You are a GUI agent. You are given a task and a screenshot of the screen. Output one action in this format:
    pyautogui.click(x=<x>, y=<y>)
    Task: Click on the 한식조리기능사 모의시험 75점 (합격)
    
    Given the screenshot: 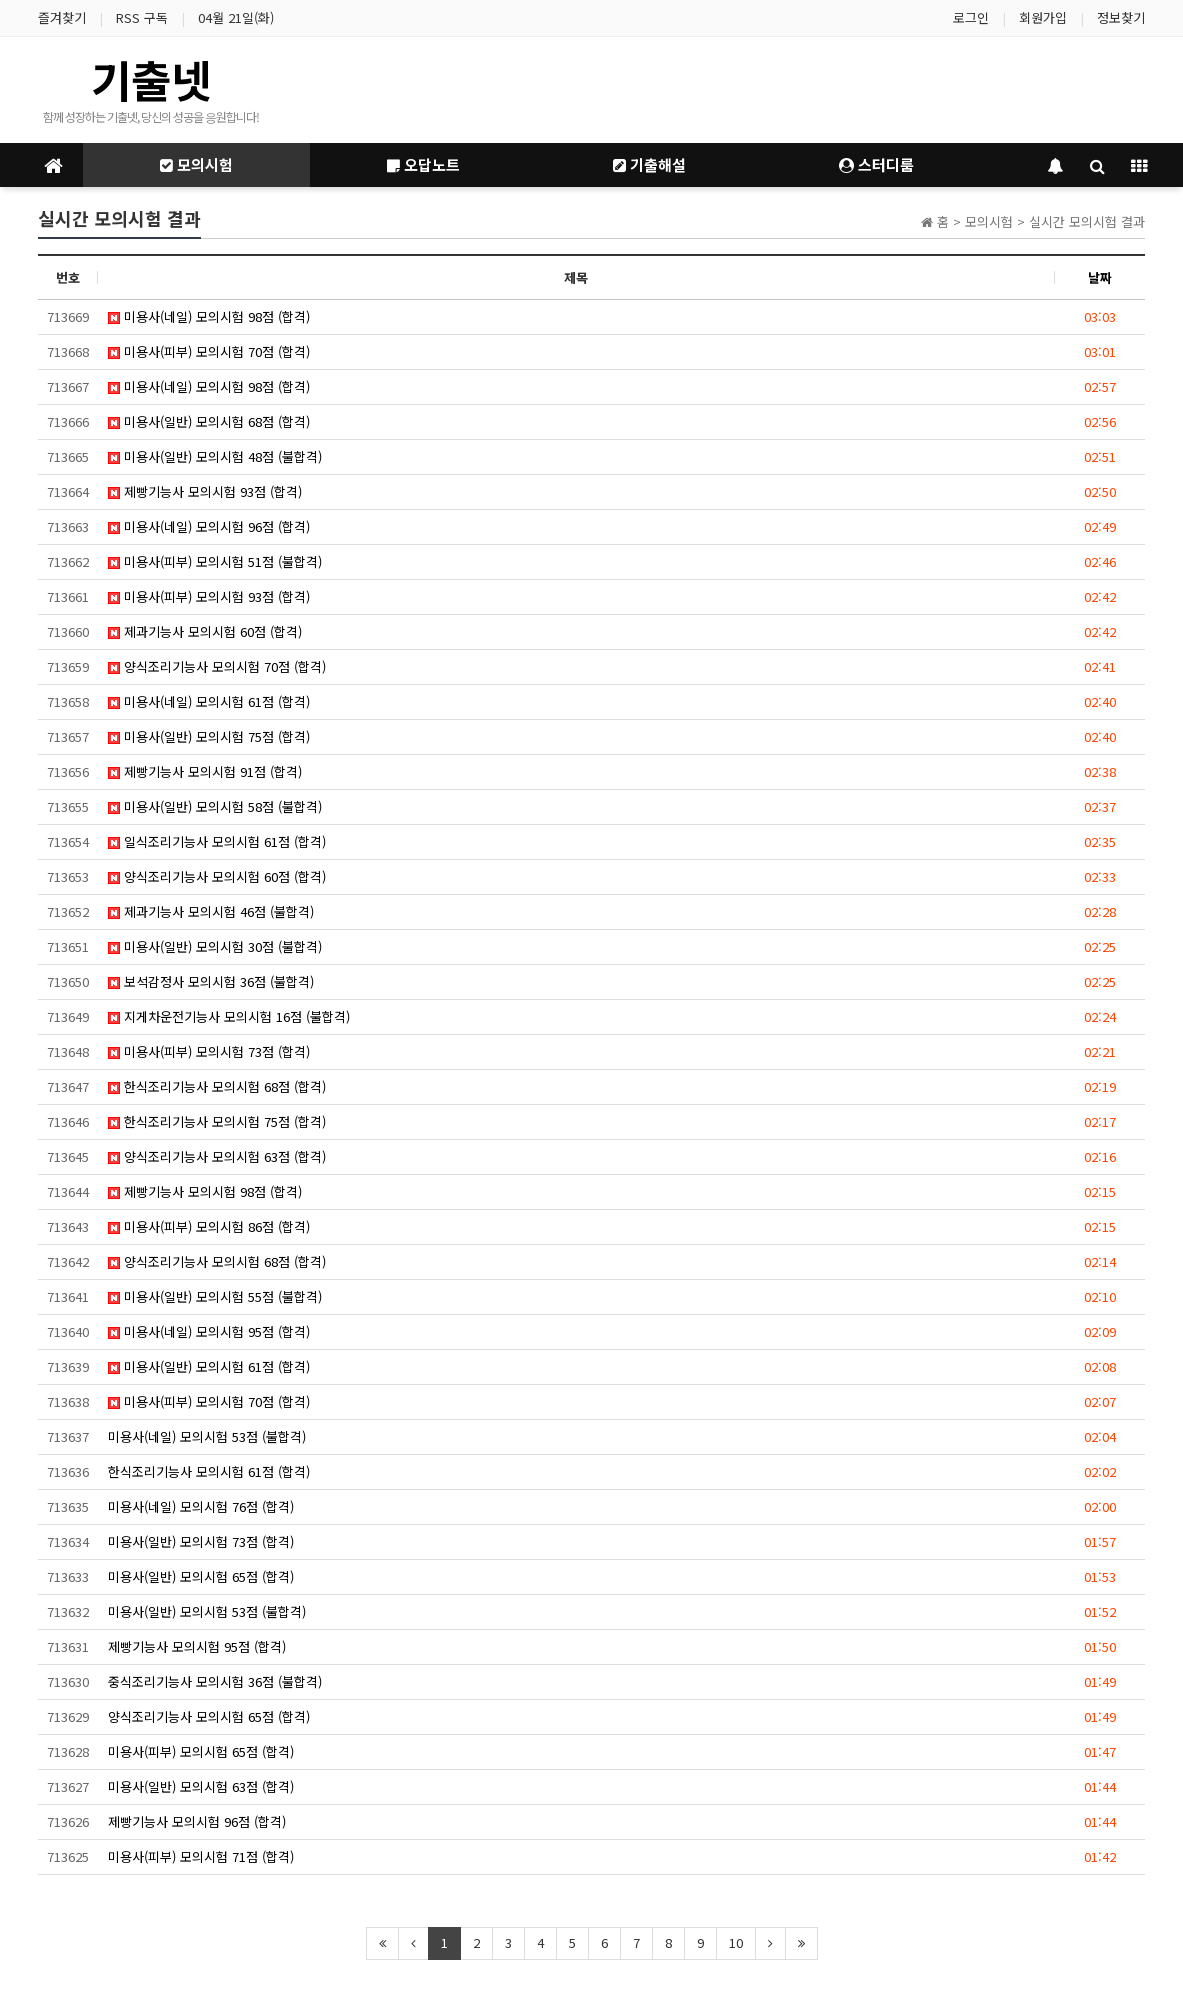 What is the action you would take?
    pyautogui.click(x=217, y=1121)
    